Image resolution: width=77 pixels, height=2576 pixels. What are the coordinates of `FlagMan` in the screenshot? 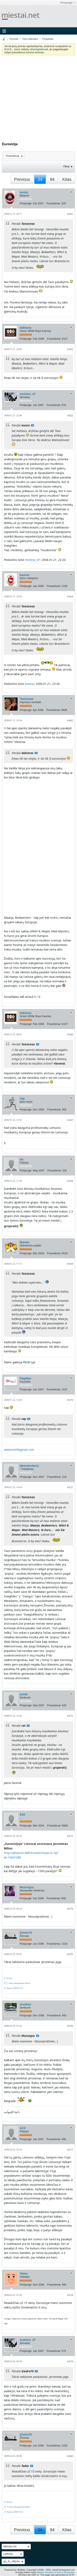 It's located at (25, 1378).